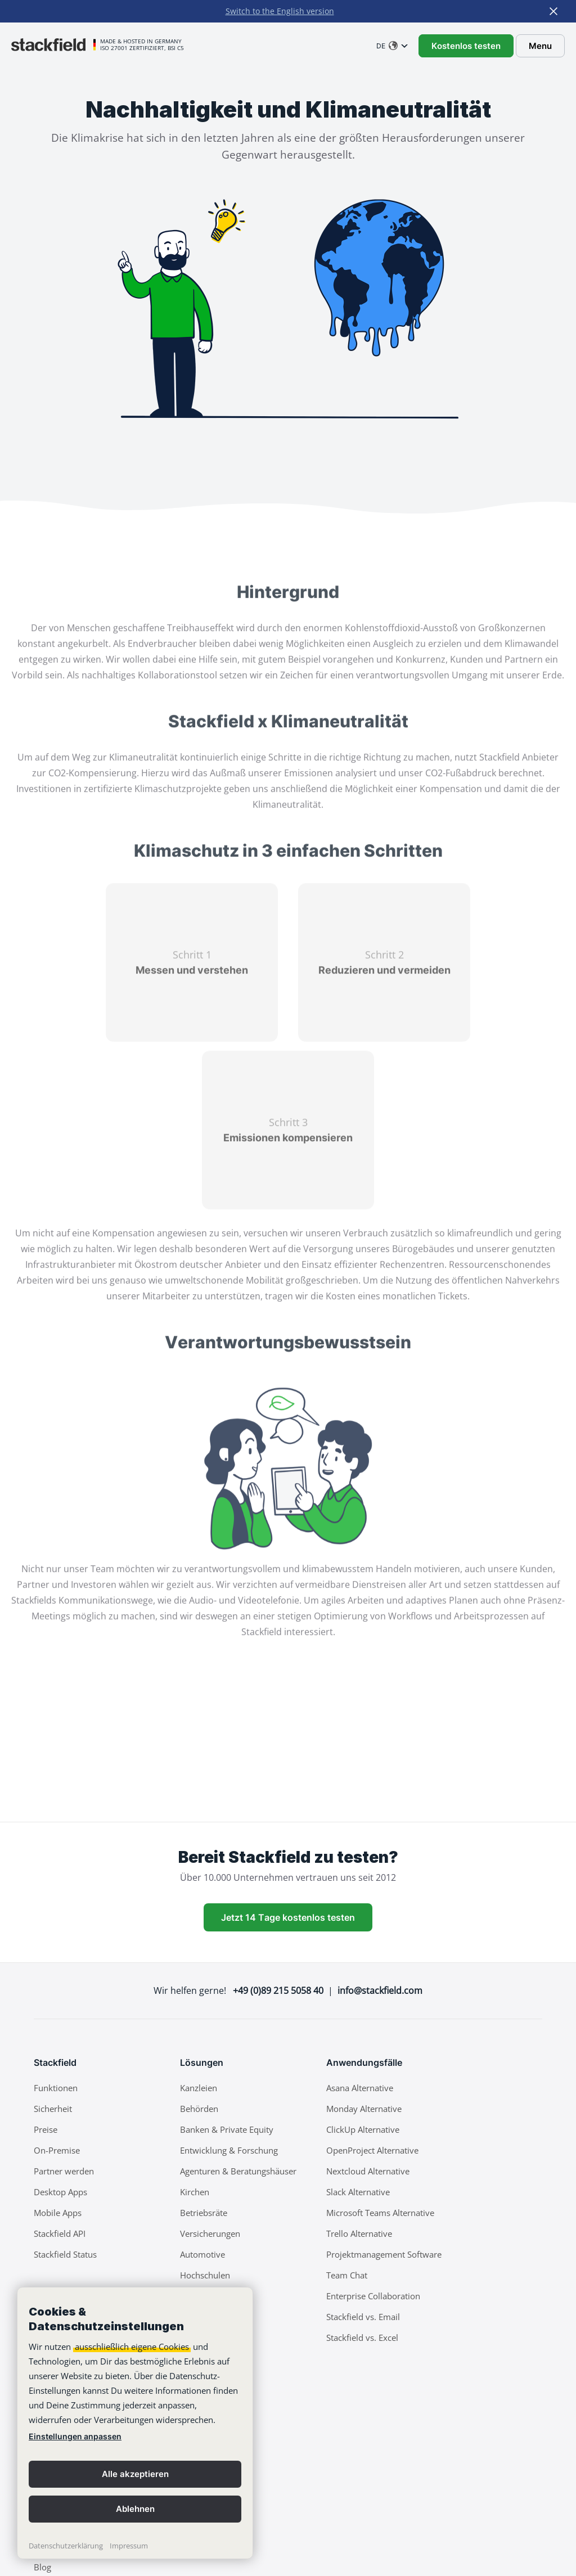 This screenshot has width=576, height=2576. What do you see at coordinates (346, 2275) in the screenshot?
I see `Team Chat` at bounding box center [346, 2275].